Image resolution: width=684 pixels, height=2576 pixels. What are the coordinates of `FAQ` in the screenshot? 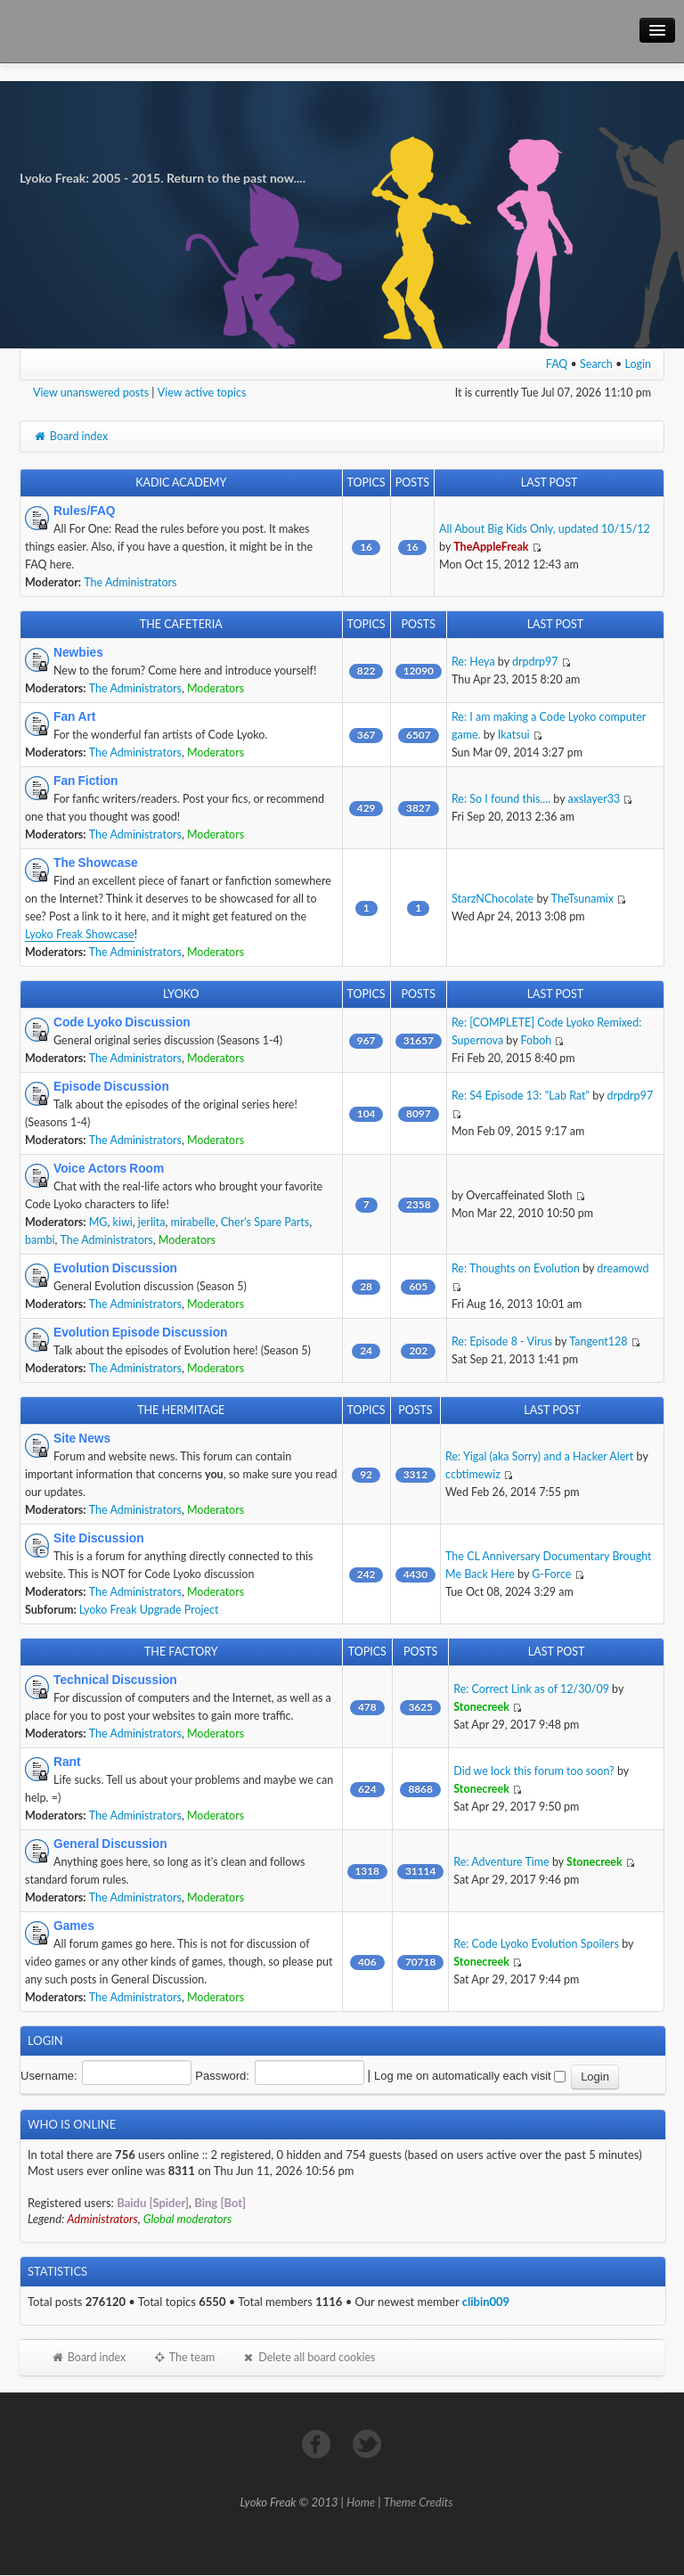 It's located at (557, 364).